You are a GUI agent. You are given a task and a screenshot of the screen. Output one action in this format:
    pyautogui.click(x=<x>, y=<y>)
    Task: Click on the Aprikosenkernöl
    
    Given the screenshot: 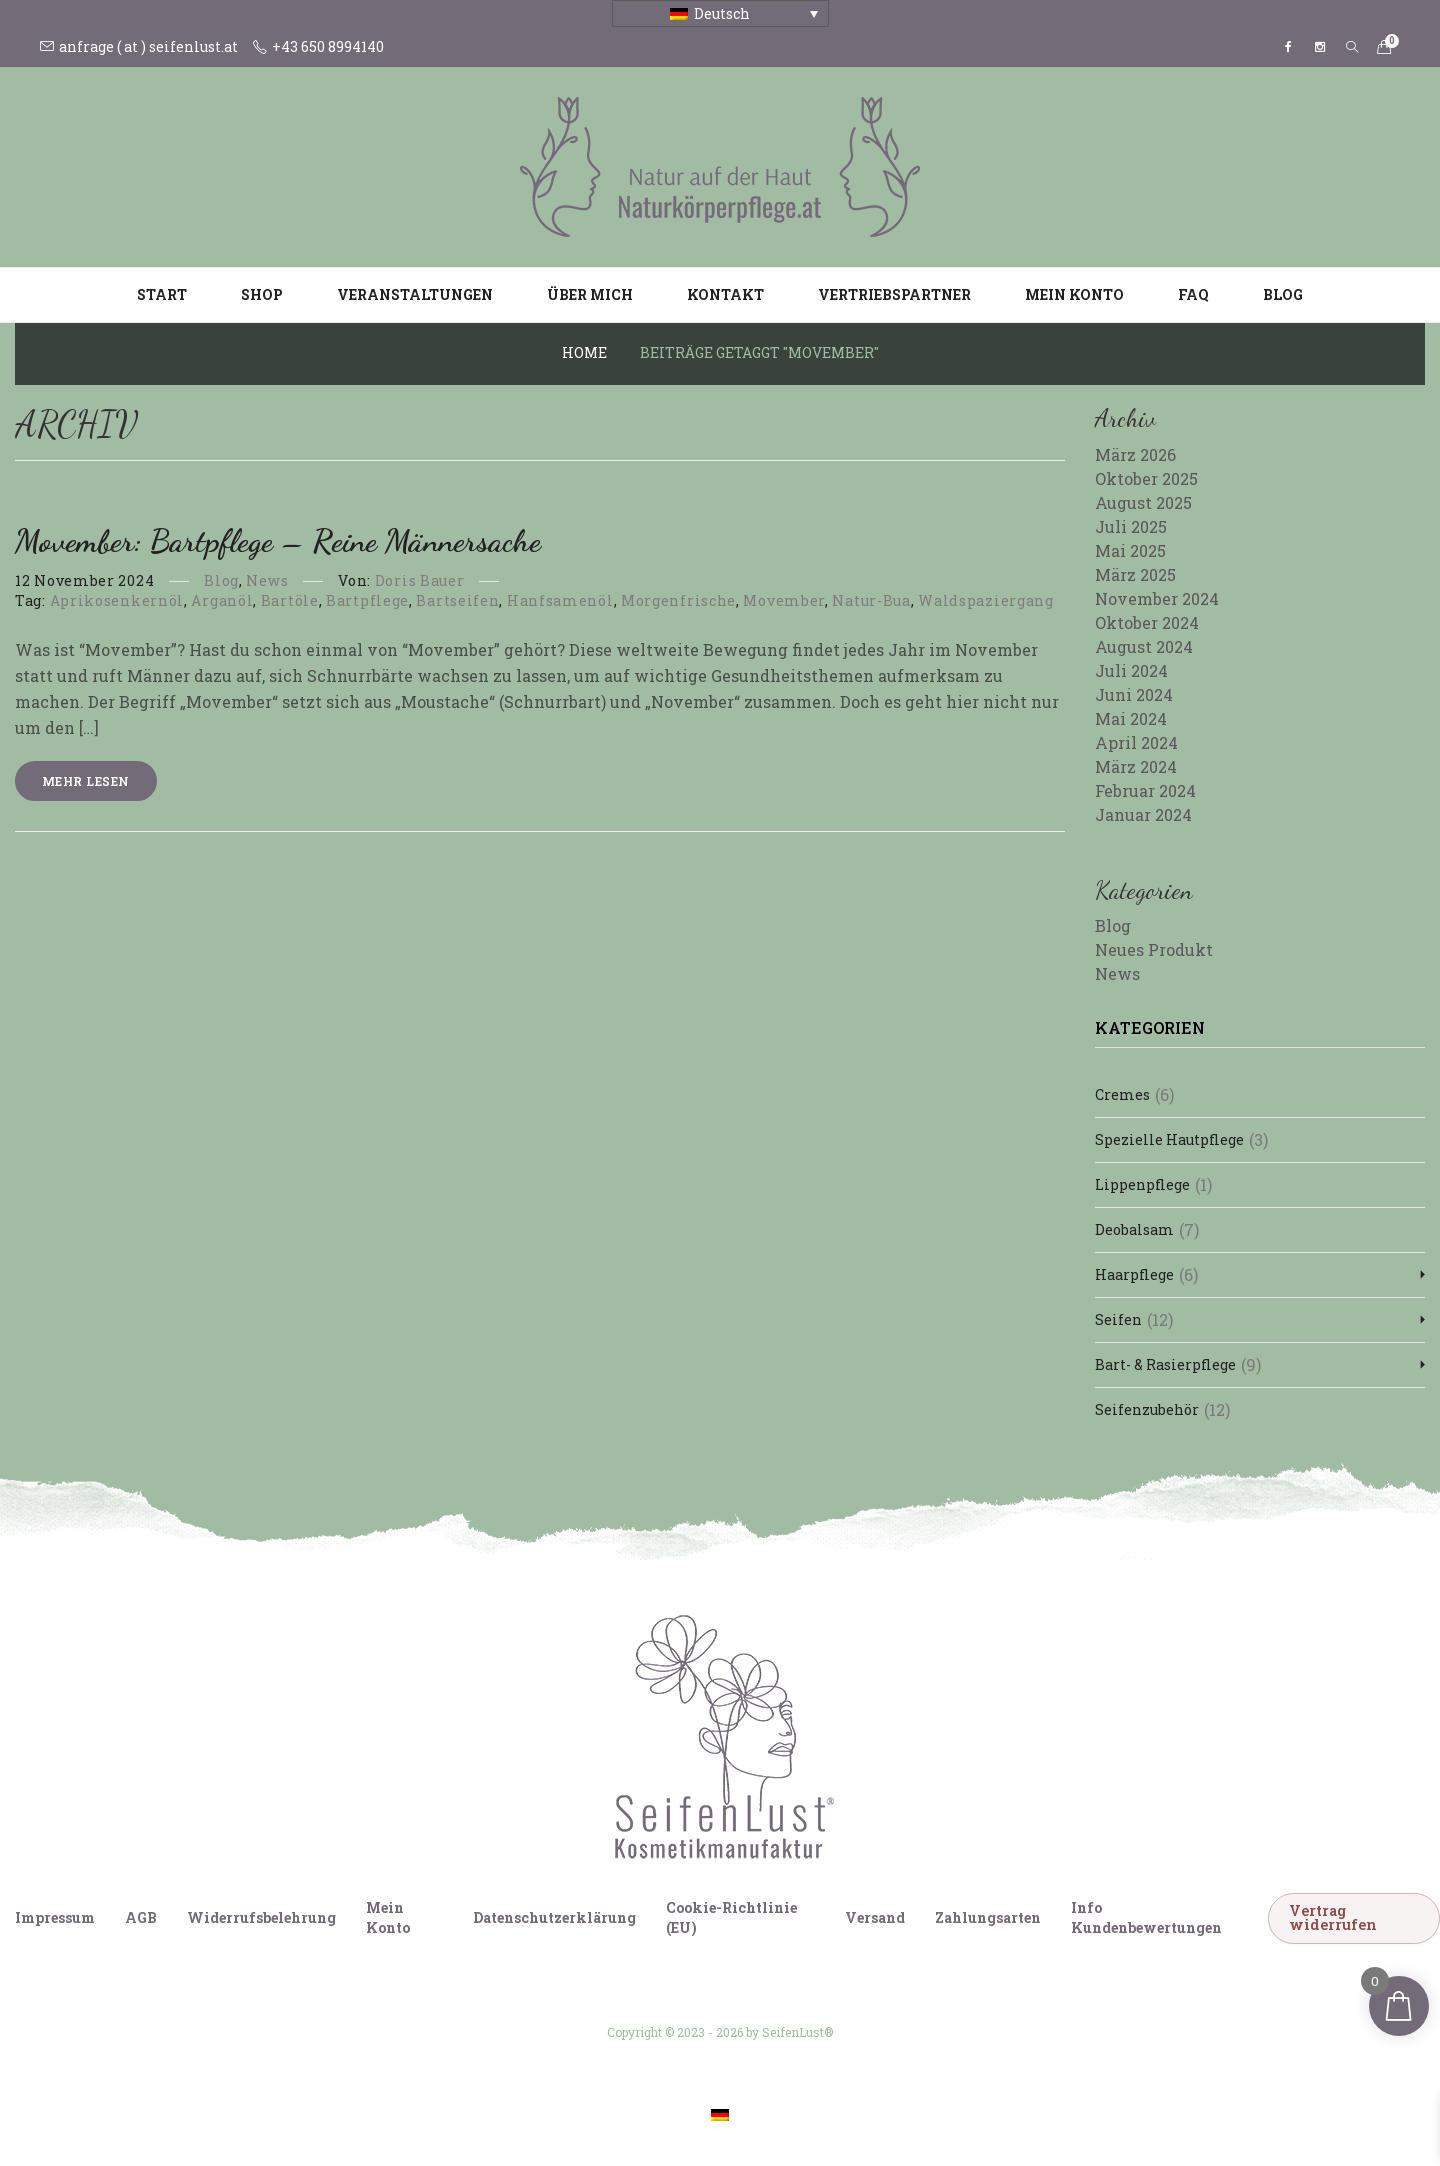 What is the action you would take?
    pyautogui.click(x=117, y=600)
    